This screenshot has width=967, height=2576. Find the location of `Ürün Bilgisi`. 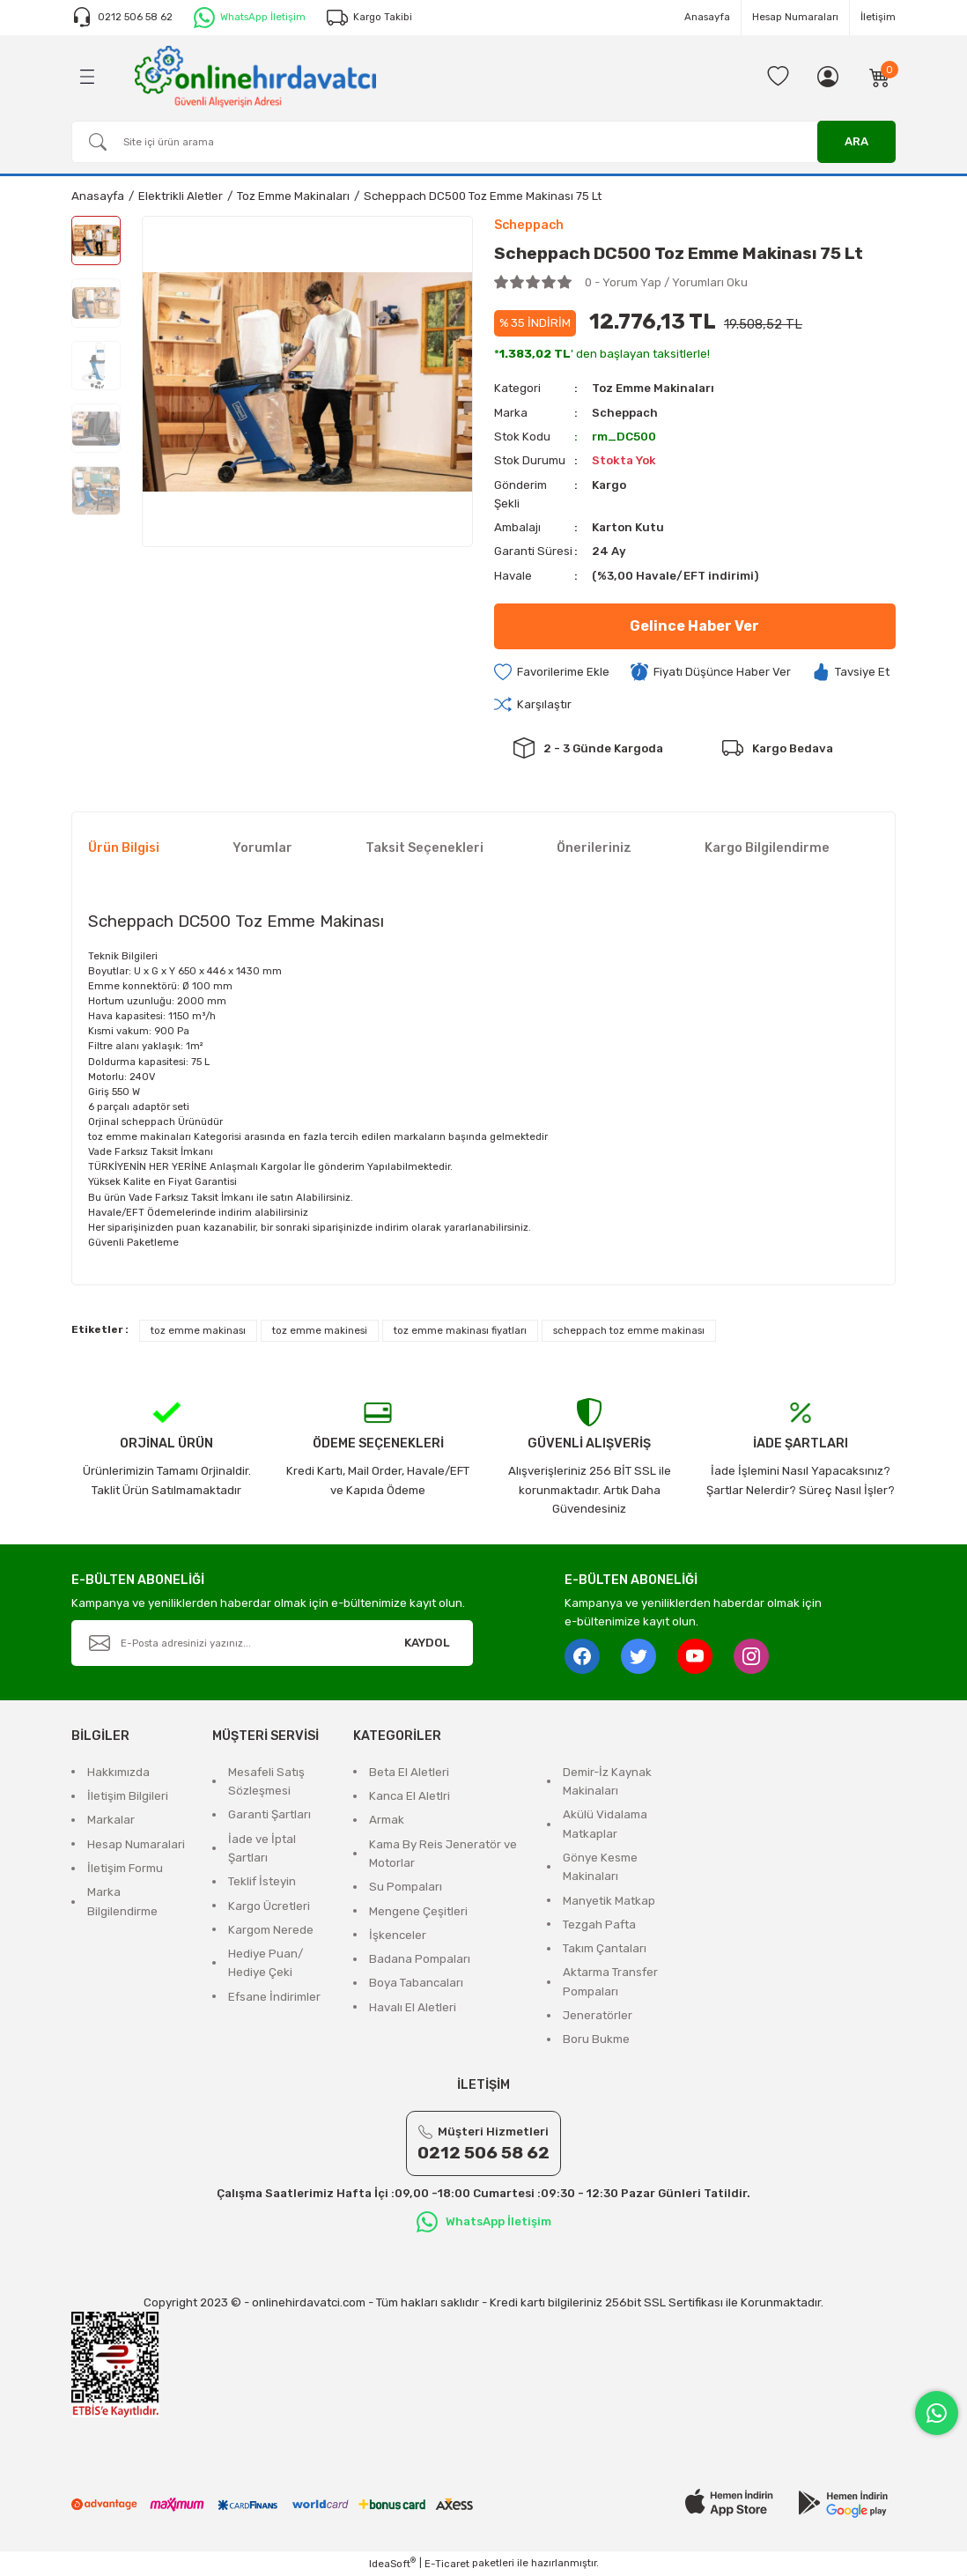

Ürün Bilgisi is located at coordinates (123, 847).